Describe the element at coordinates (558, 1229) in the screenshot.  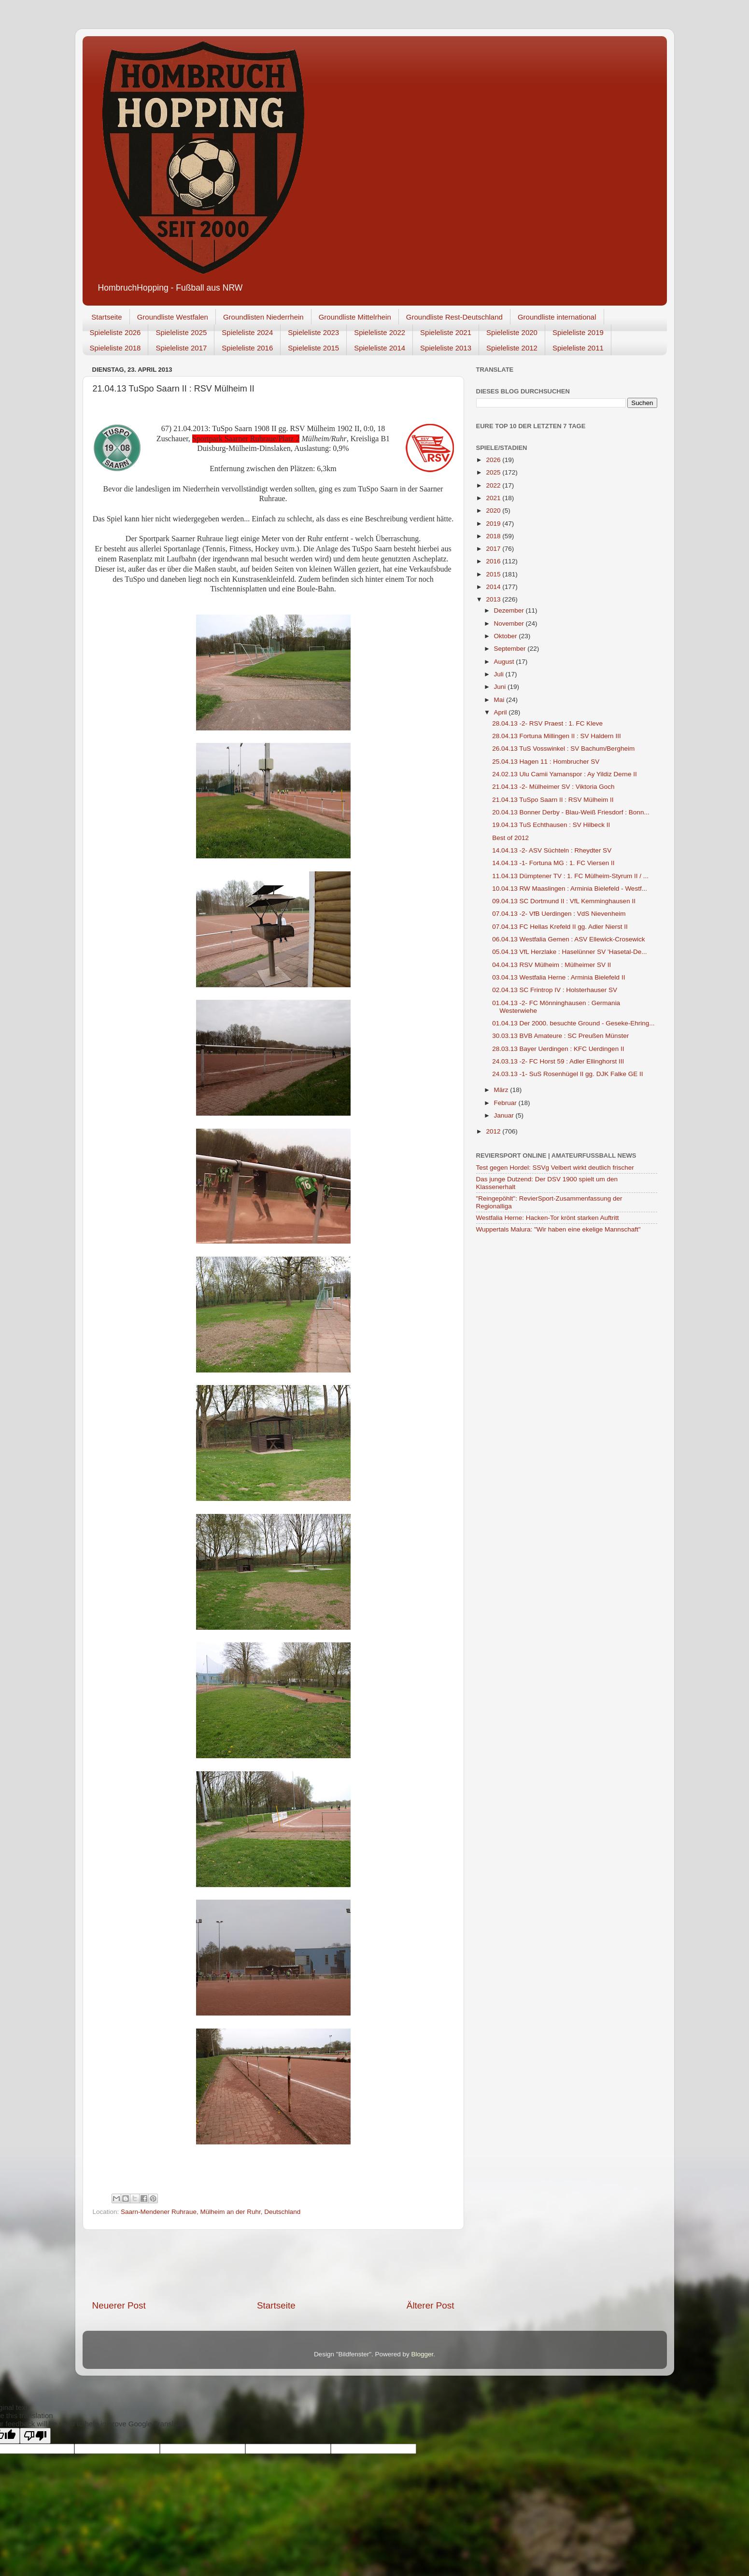
I see `Wuppertals Malura: "Wir haben eine ekelige Mannschaft"` at that location.